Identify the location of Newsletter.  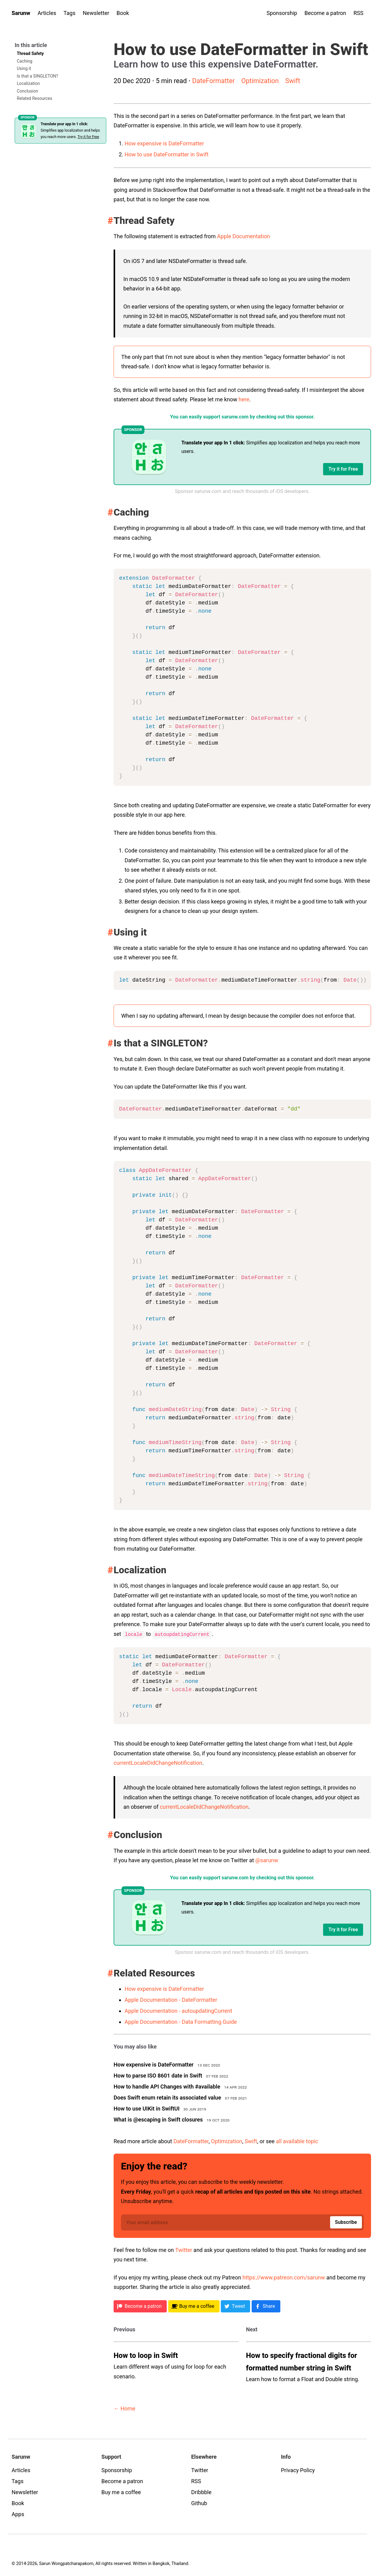
(96, 13).